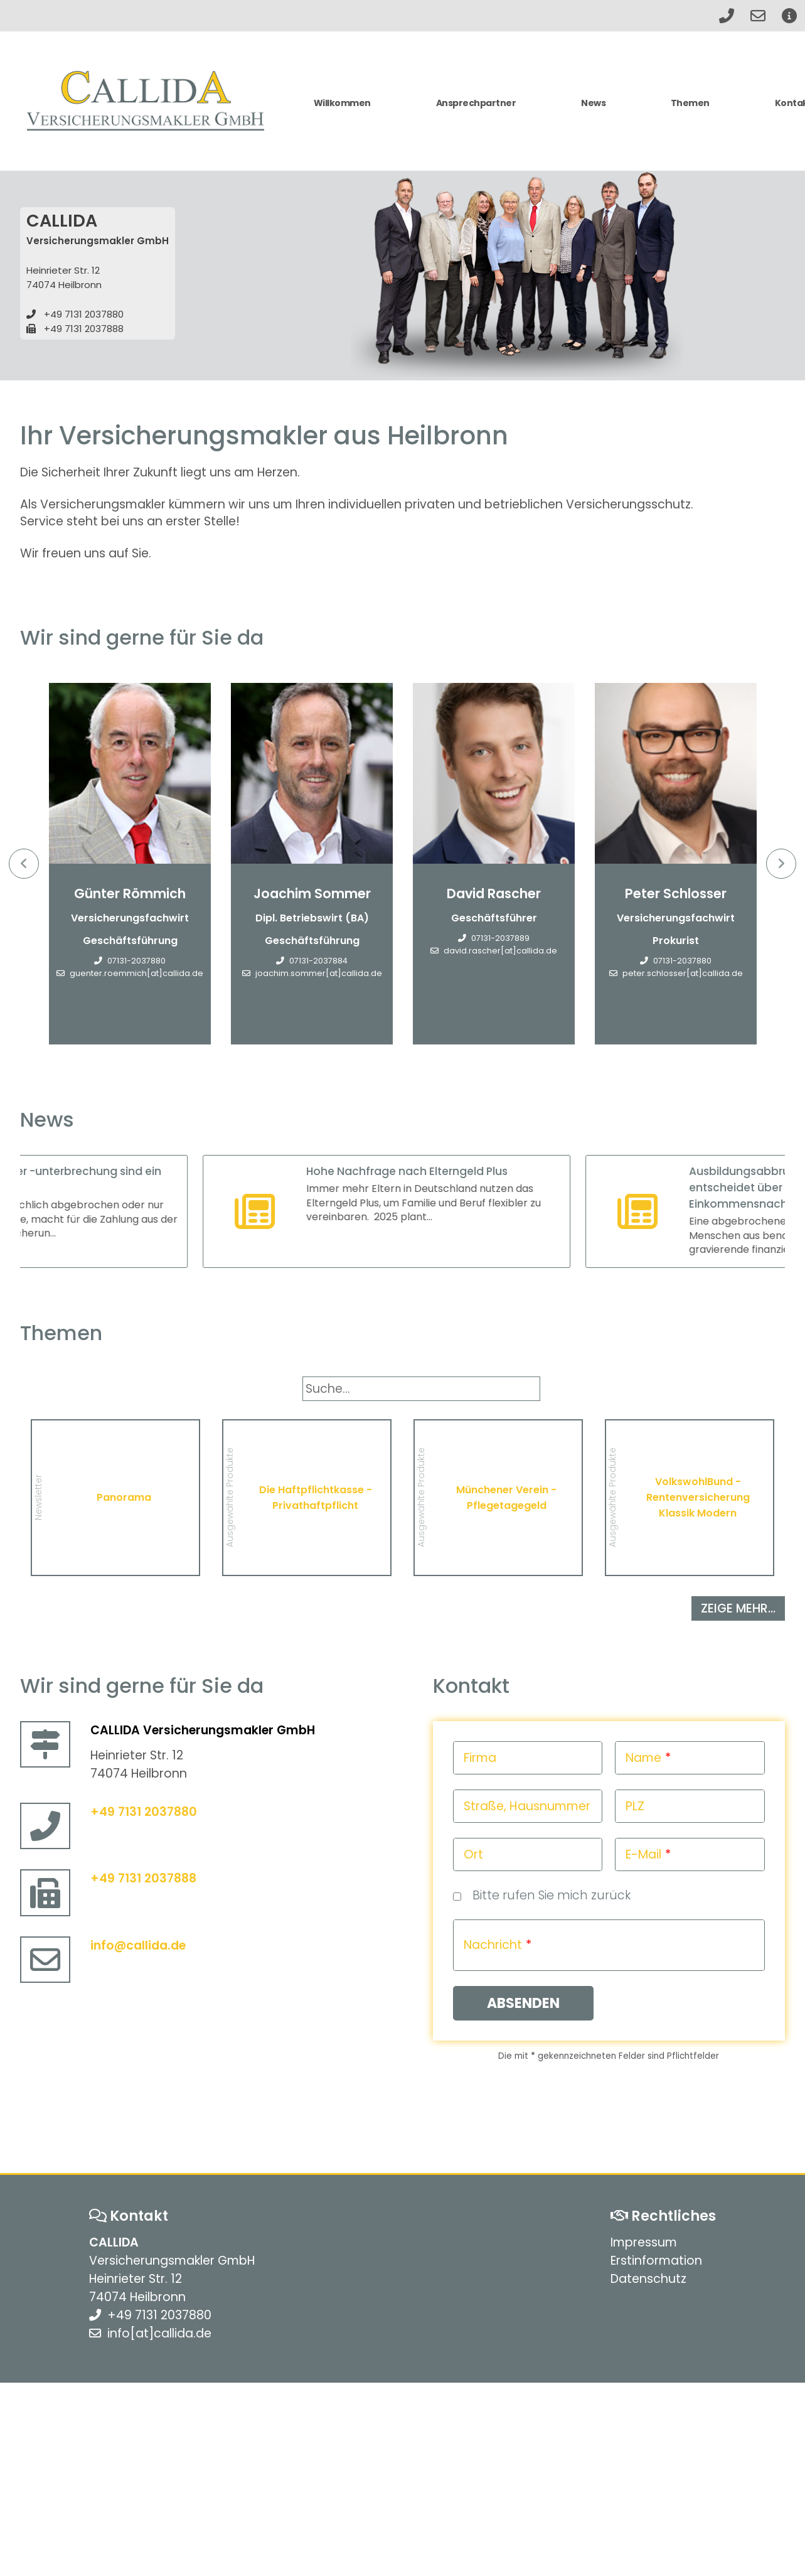  Describe the element at coordinates (138, 1945) in the screenshot. I see `info@callida.de` at that location.